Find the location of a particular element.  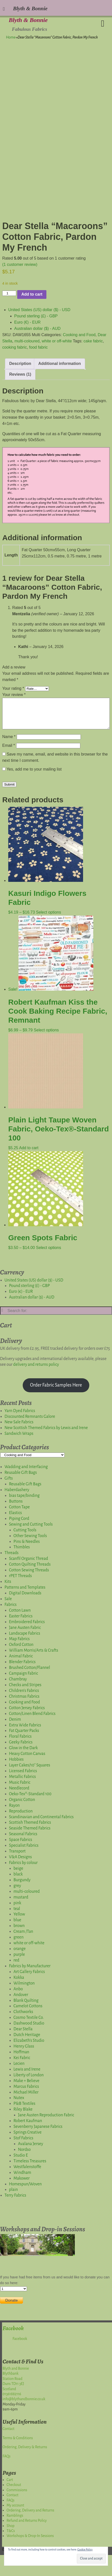

Name is located at coordinates (8, 743).